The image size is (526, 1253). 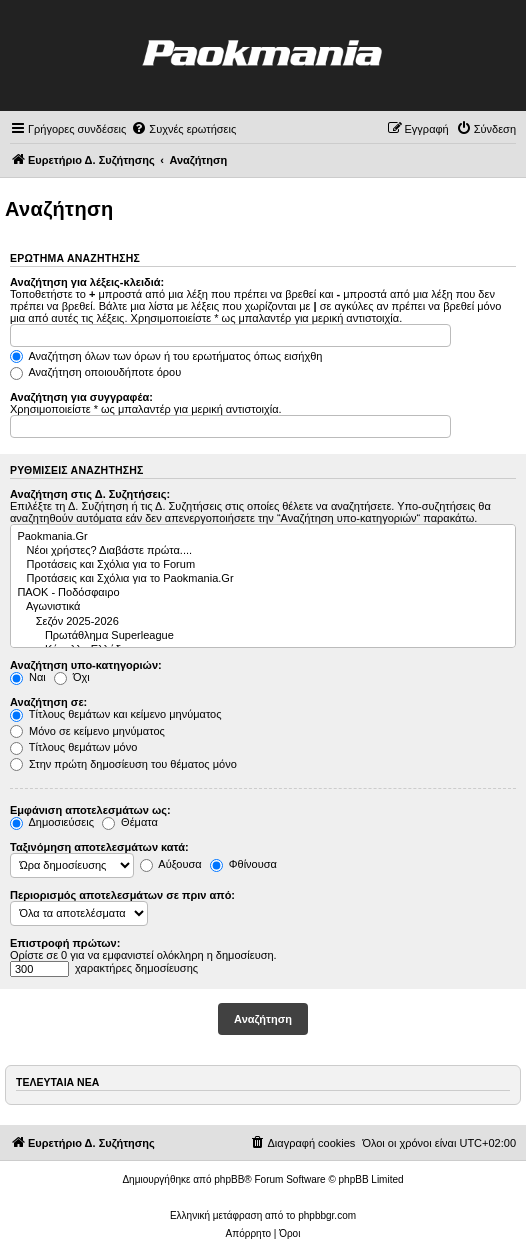 I want to click on Μόνο σε κείμενο μηνύματος, so click(x=87, y=731).